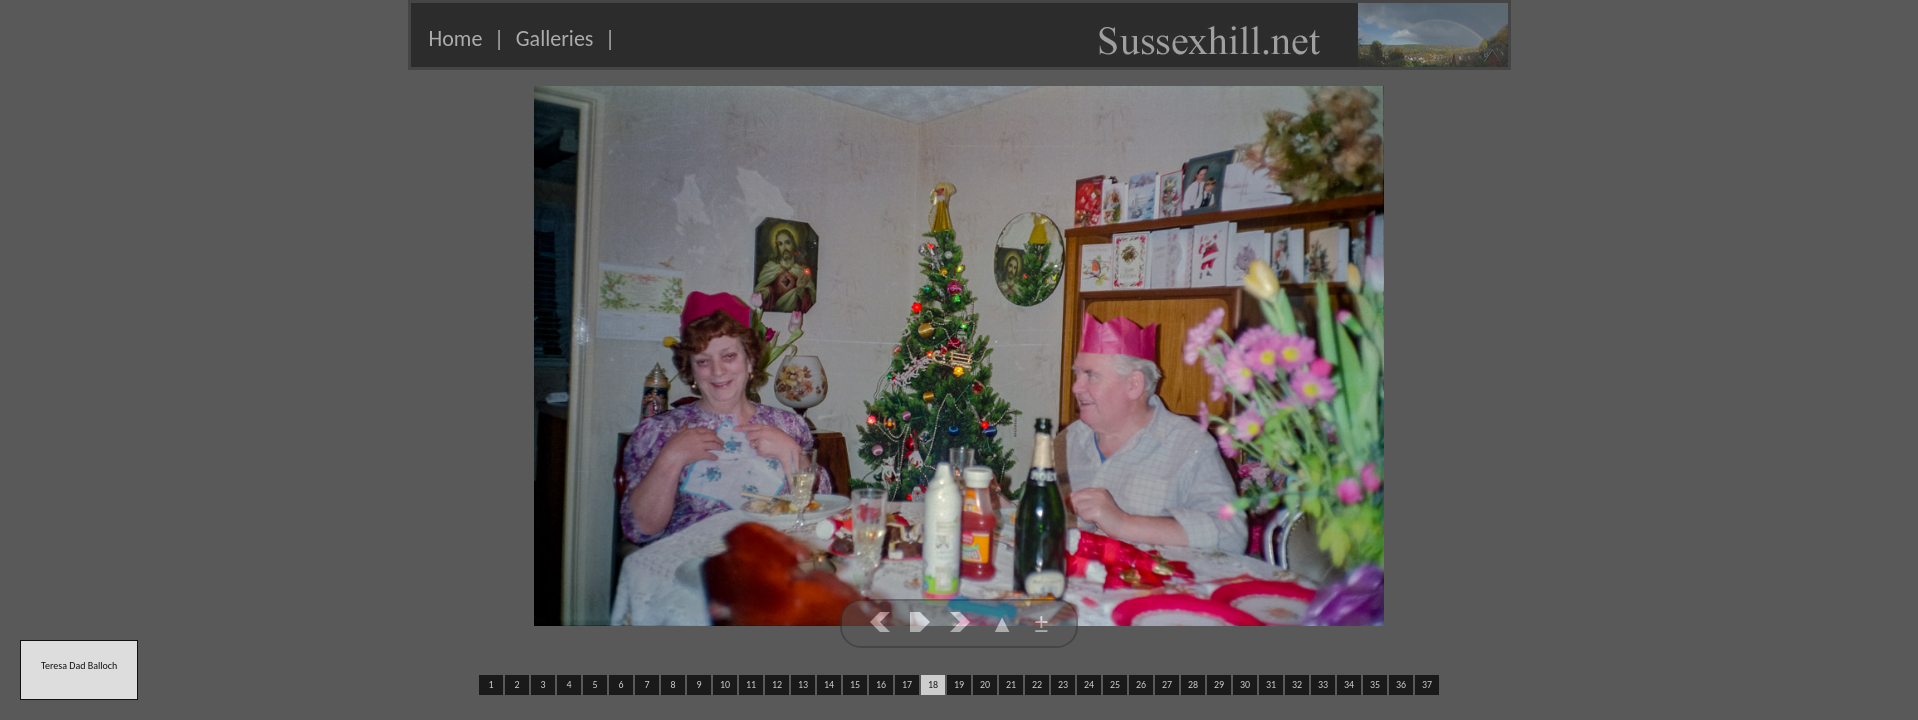 The image size is (1918, 720). Describe the element at coordinates (1219, 684) in the screenshot. I see `29` at that location.